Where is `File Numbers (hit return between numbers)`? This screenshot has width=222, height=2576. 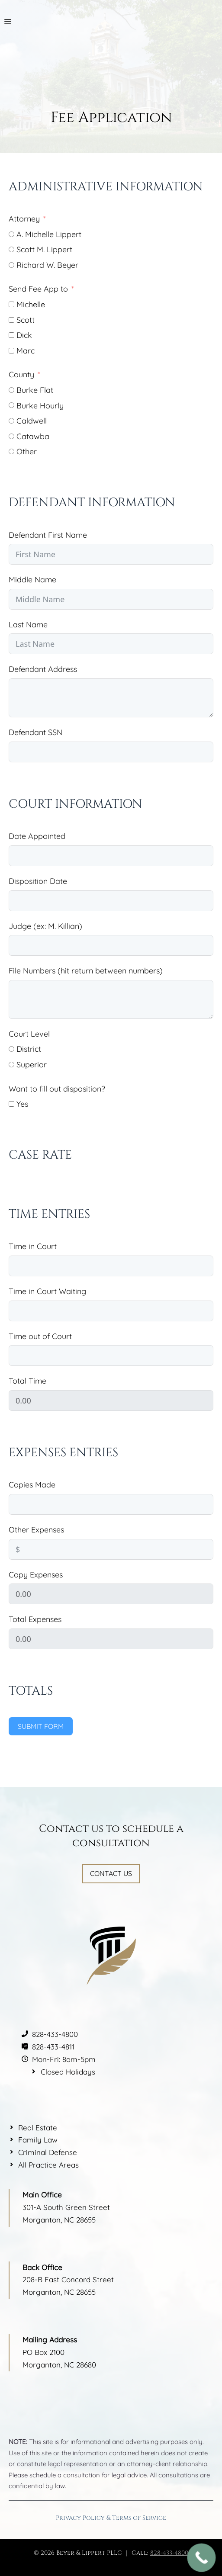 File Numbers (hit return between numbers) is located at coordinates (86, 971).